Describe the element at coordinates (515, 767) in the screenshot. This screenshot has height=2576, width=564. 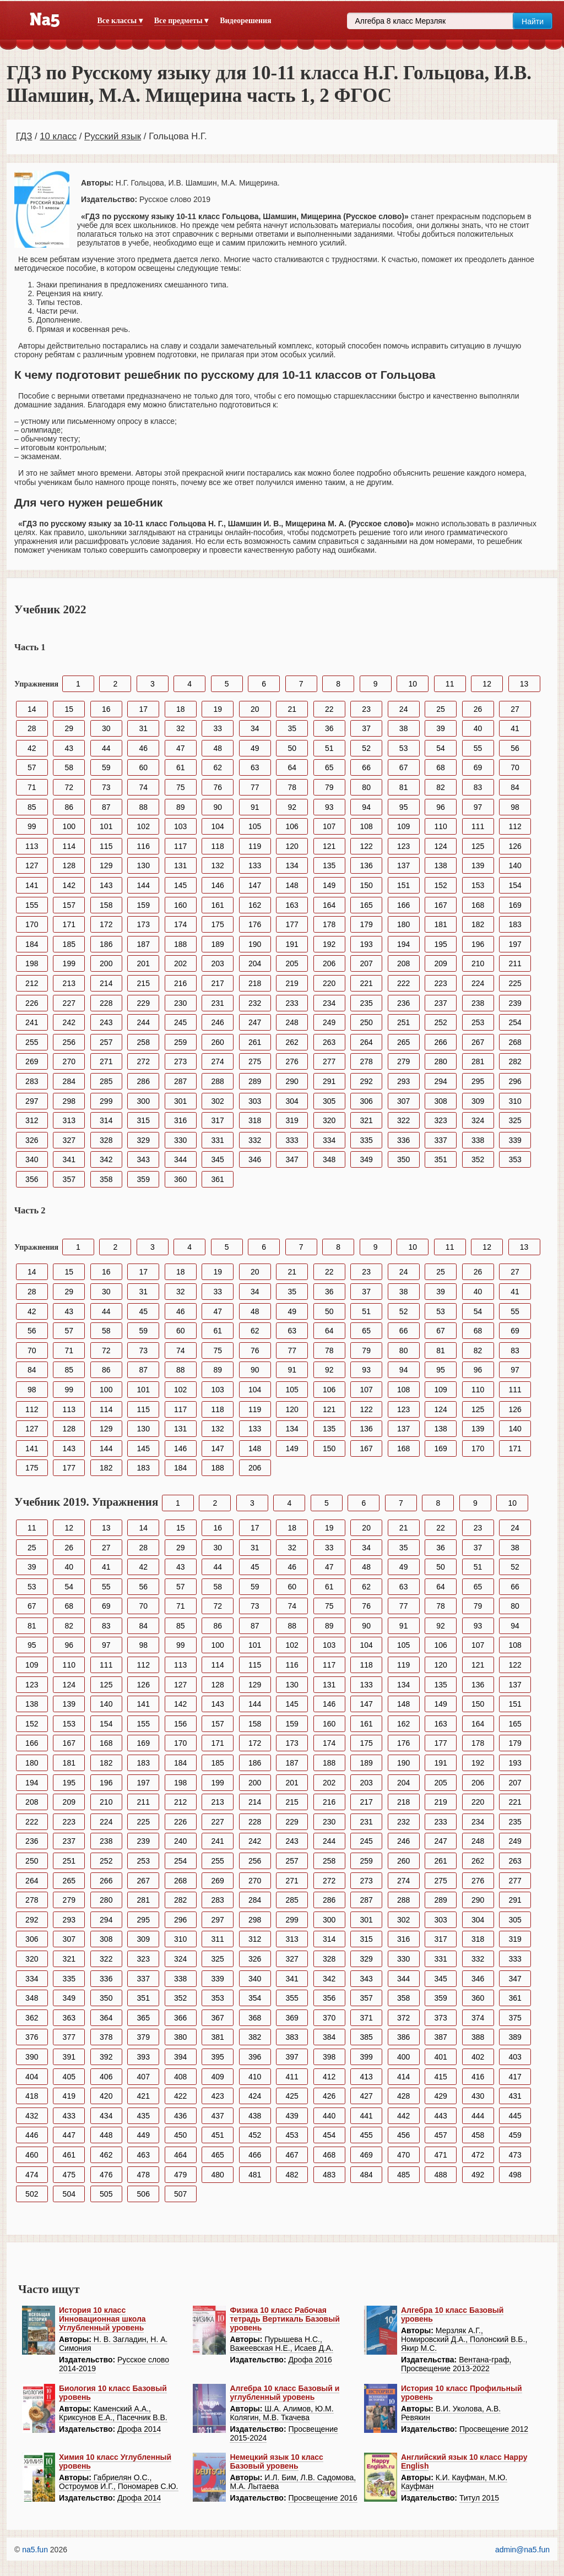
I see `70` at that location.